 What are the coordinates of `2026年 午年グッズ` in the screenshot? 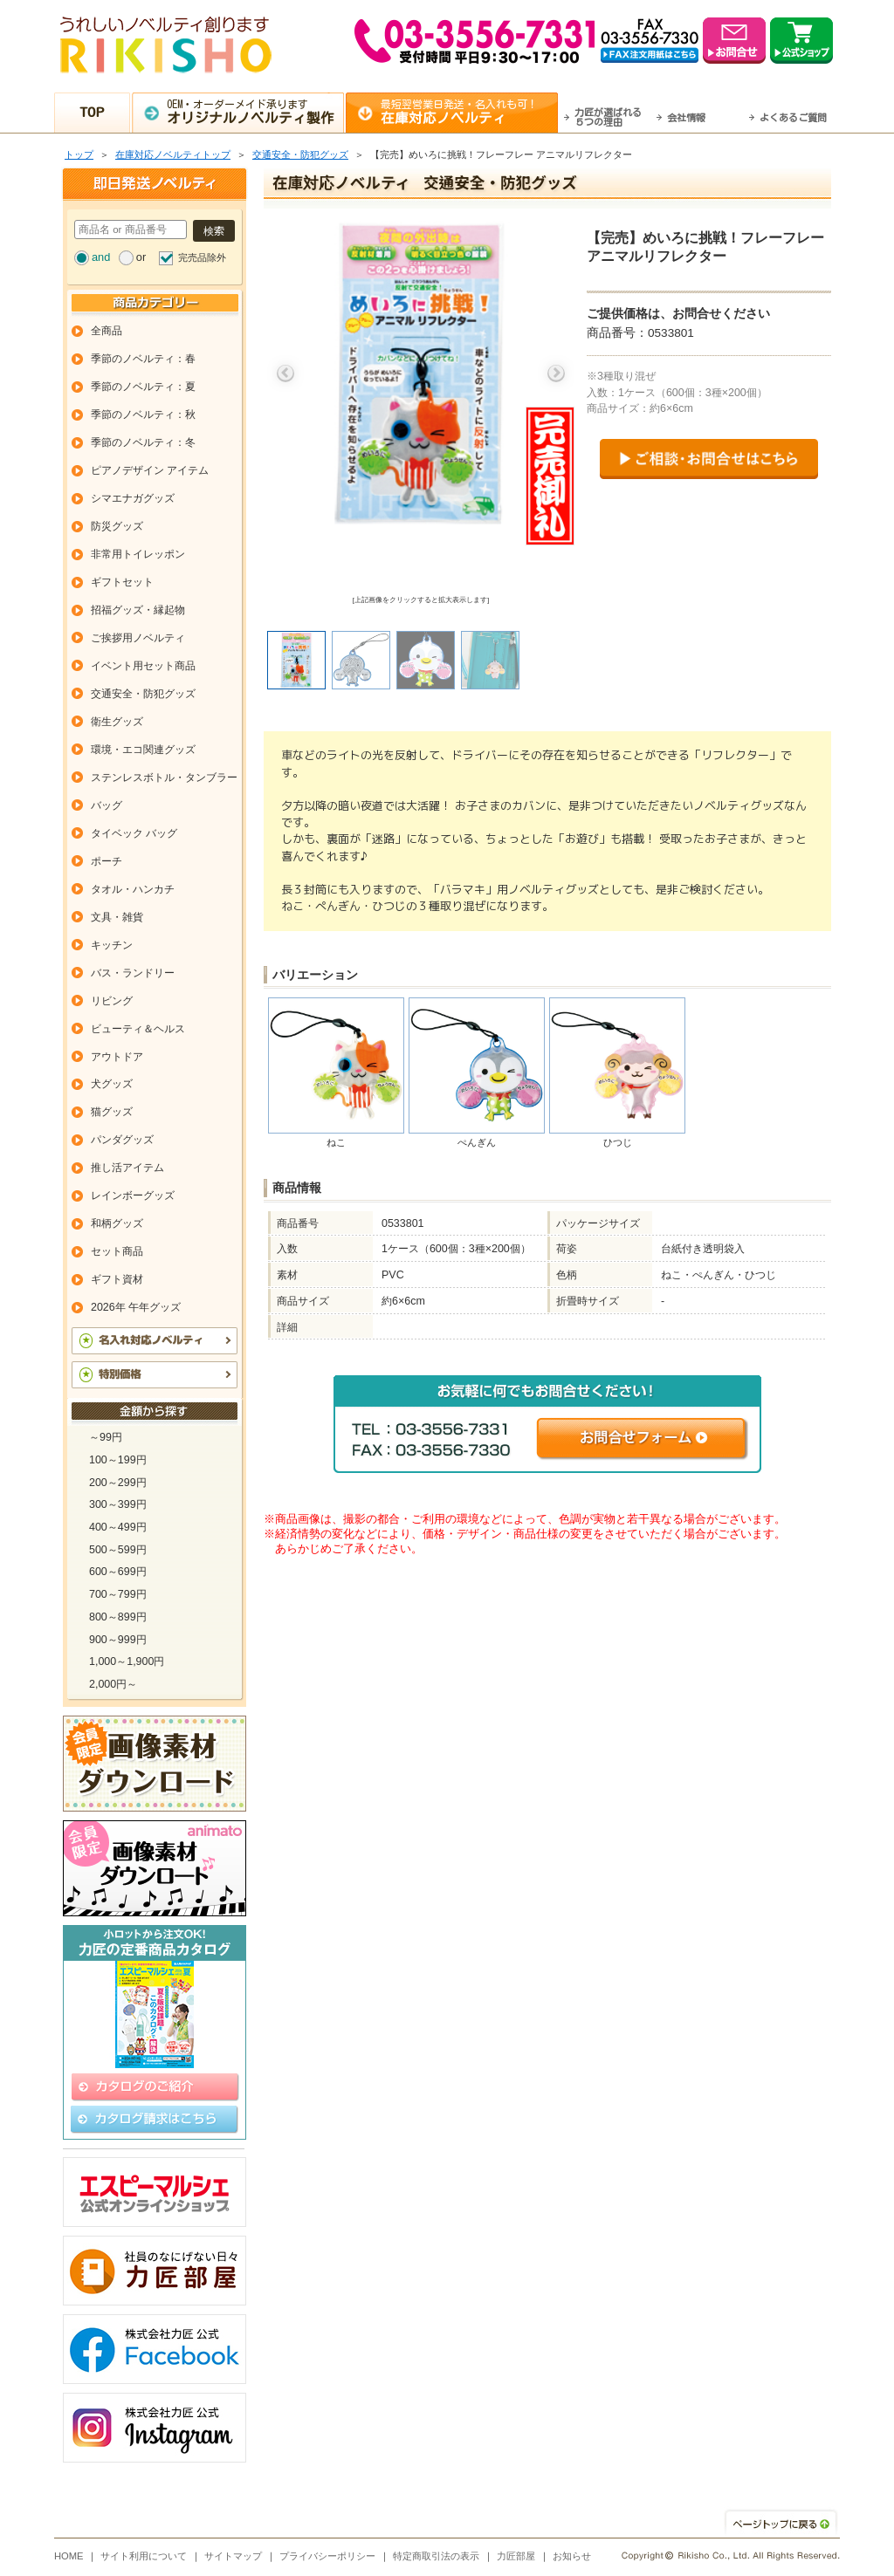 It's located at (136, 1307).